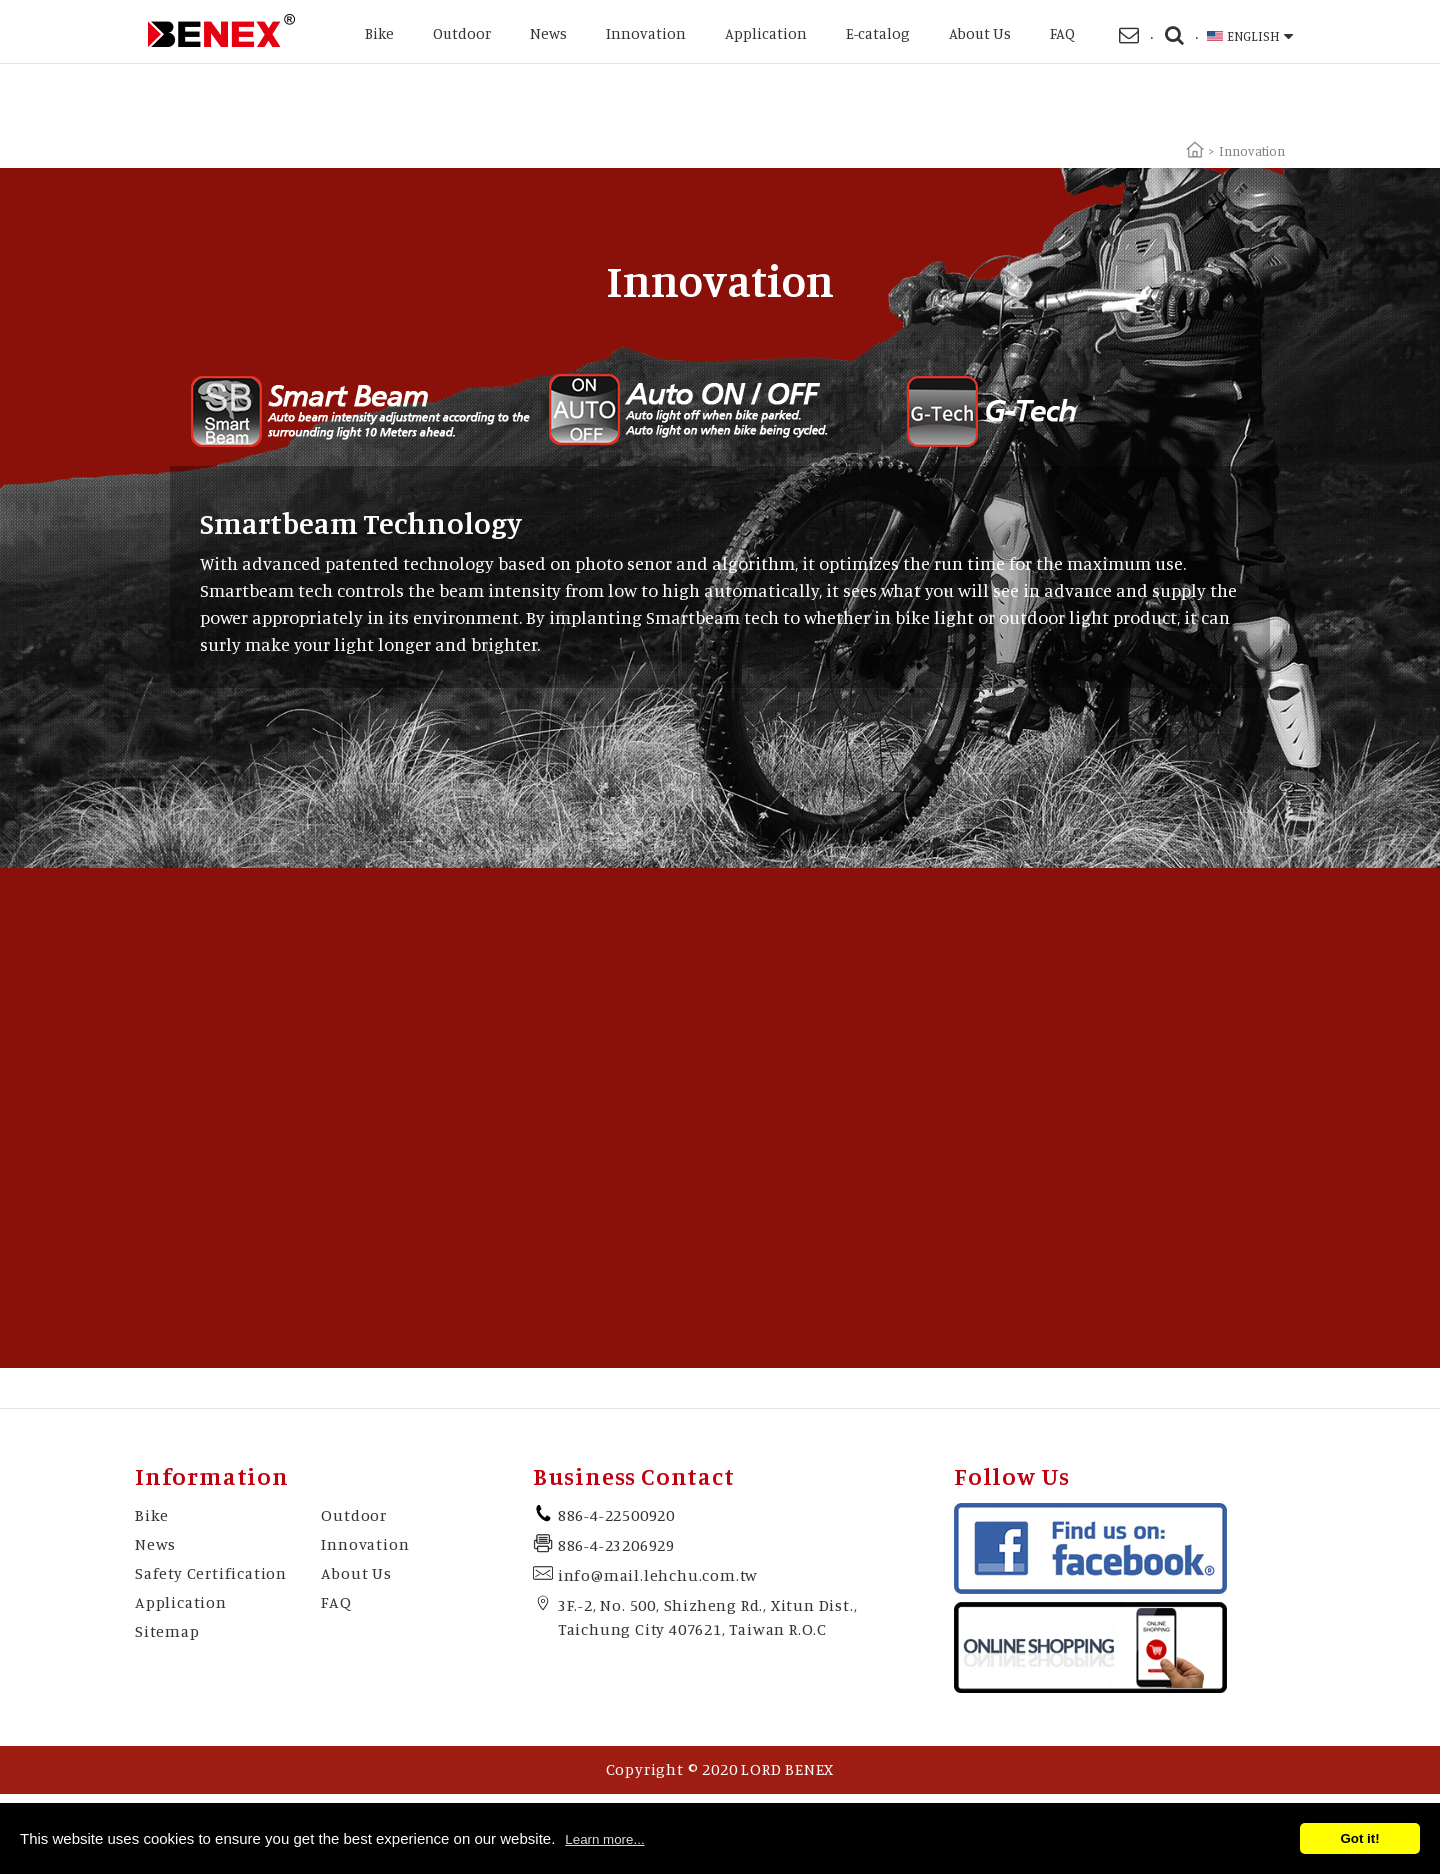 This screenshot has width=1440, height=1874. Describe the element at coordinates (548, 33) in the screenshot. I see `News` at that location.